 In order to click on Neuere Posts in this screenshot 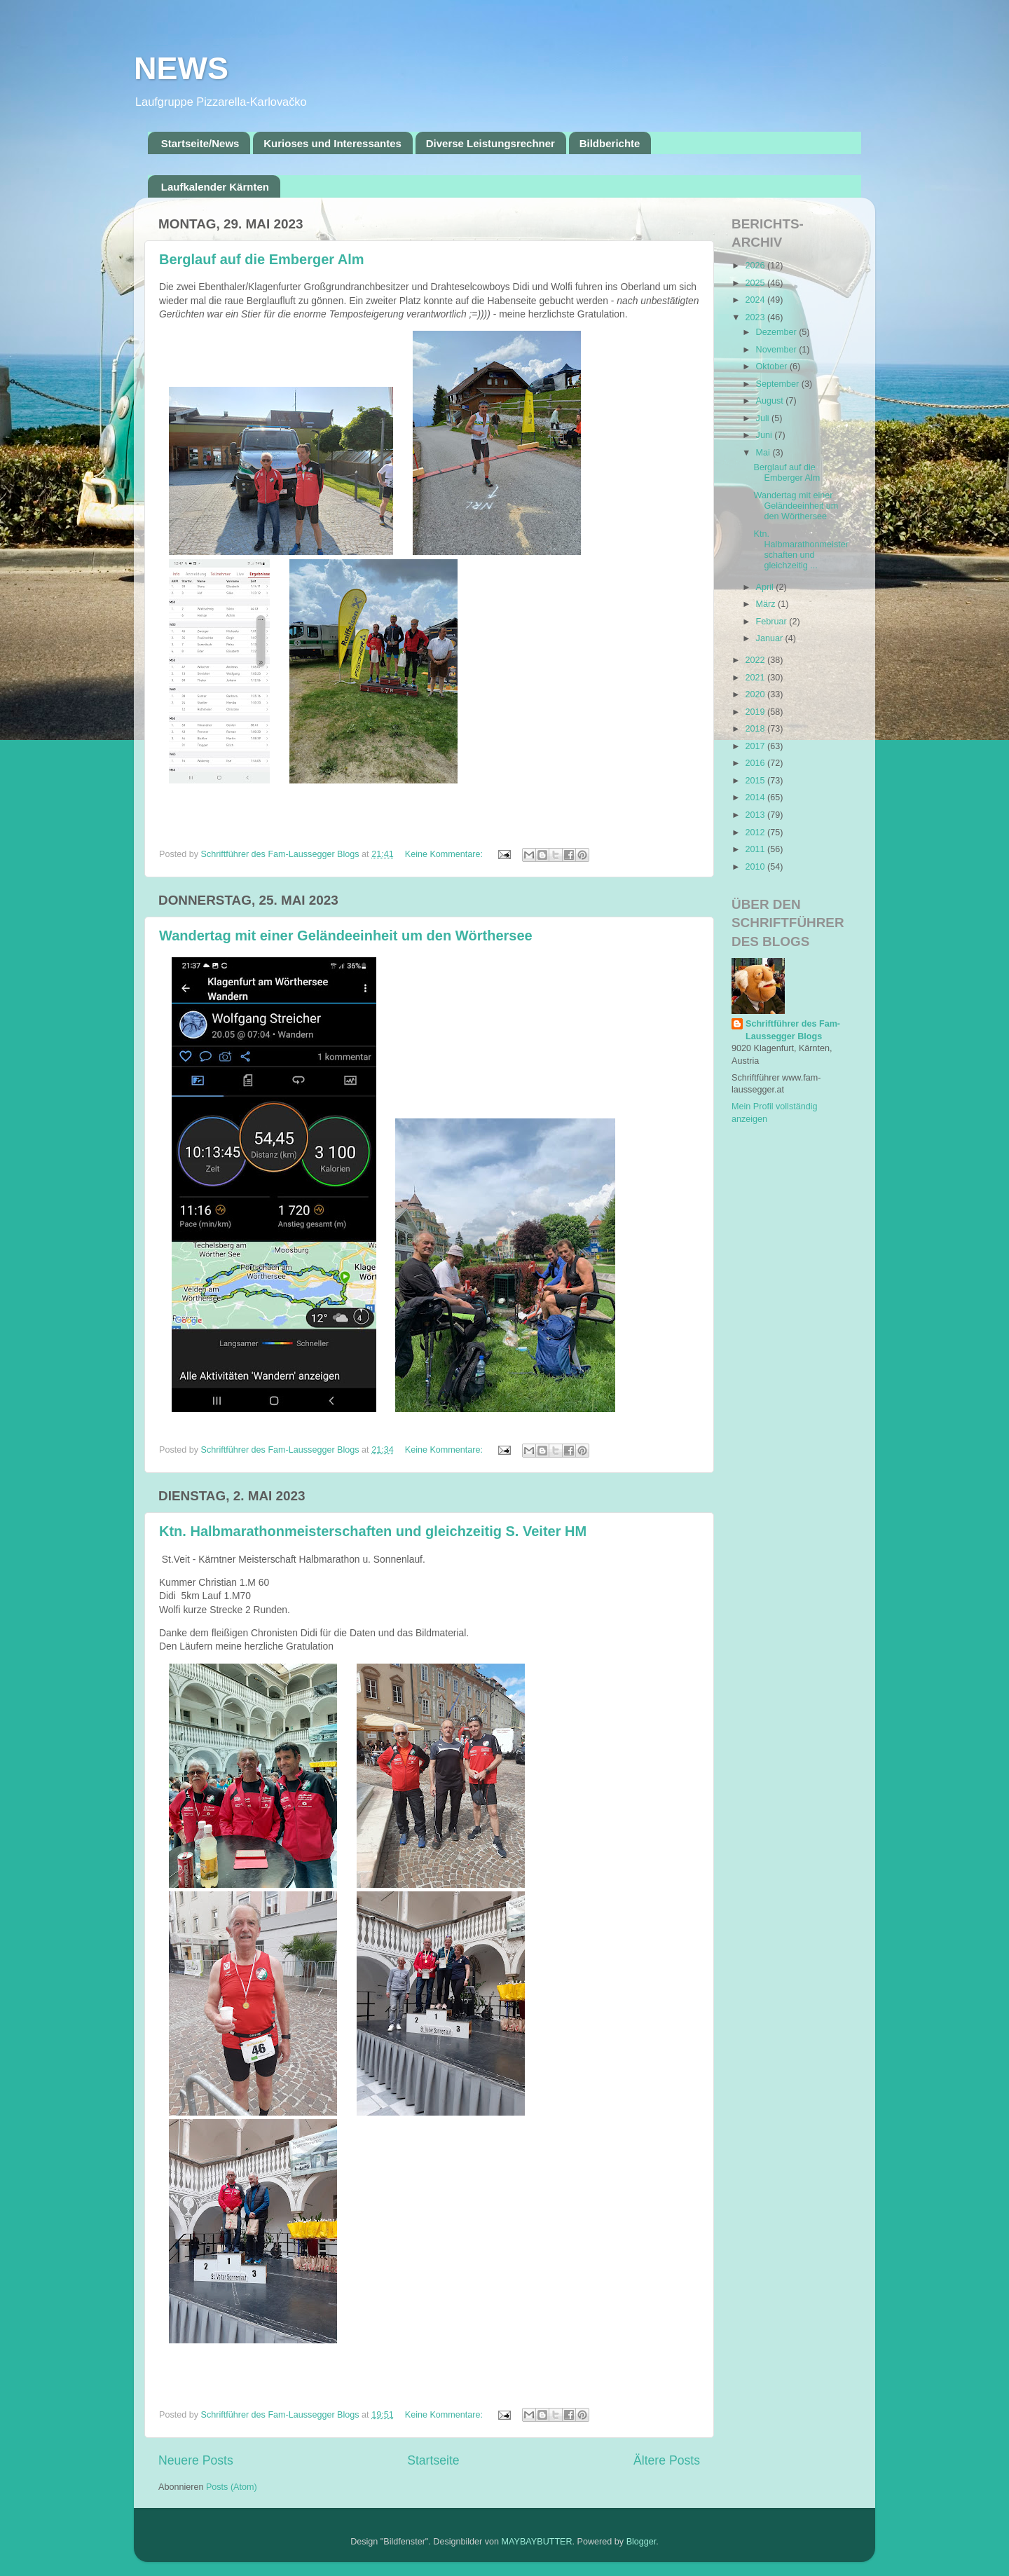, I will do `click(195, 2460)`.